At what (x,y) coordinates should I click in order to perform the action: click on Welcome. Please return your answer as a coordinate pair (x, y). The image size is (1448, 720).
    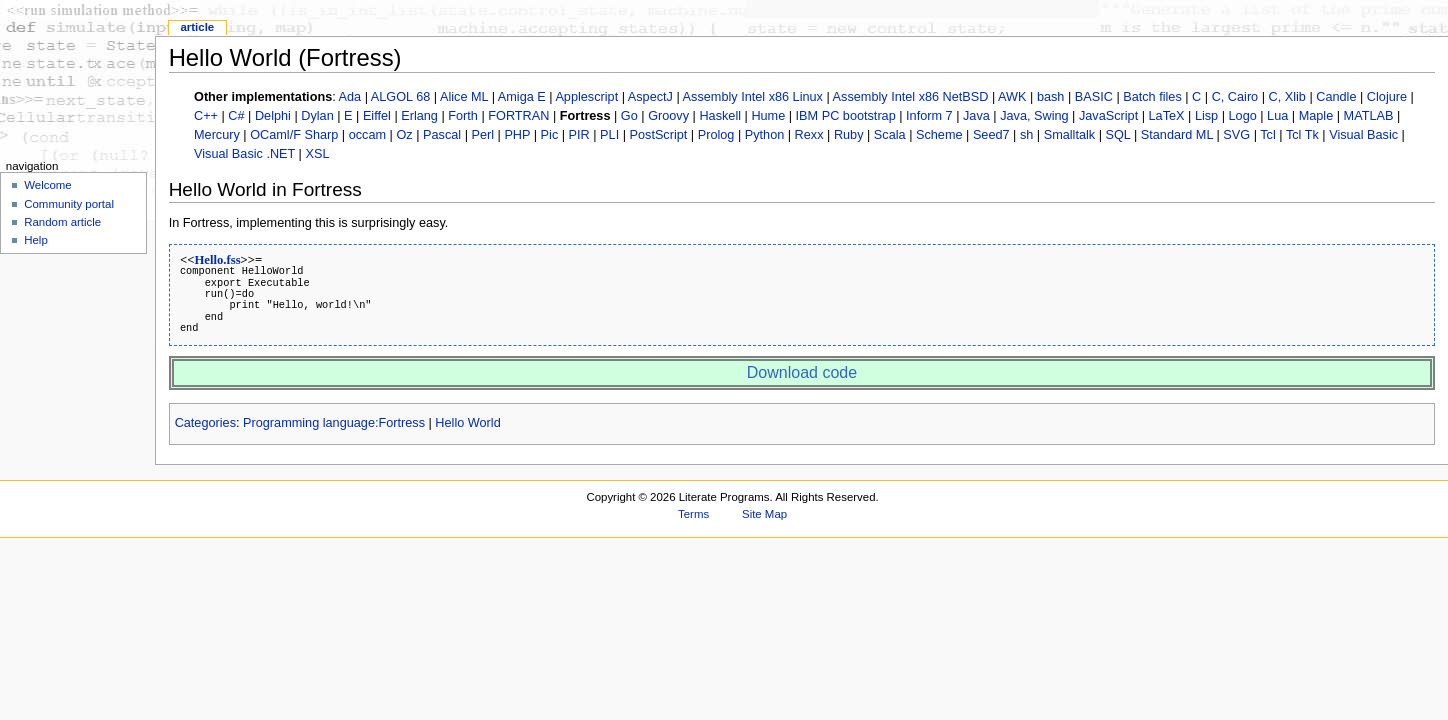
    Looking at the image, I should click on (48, 185).